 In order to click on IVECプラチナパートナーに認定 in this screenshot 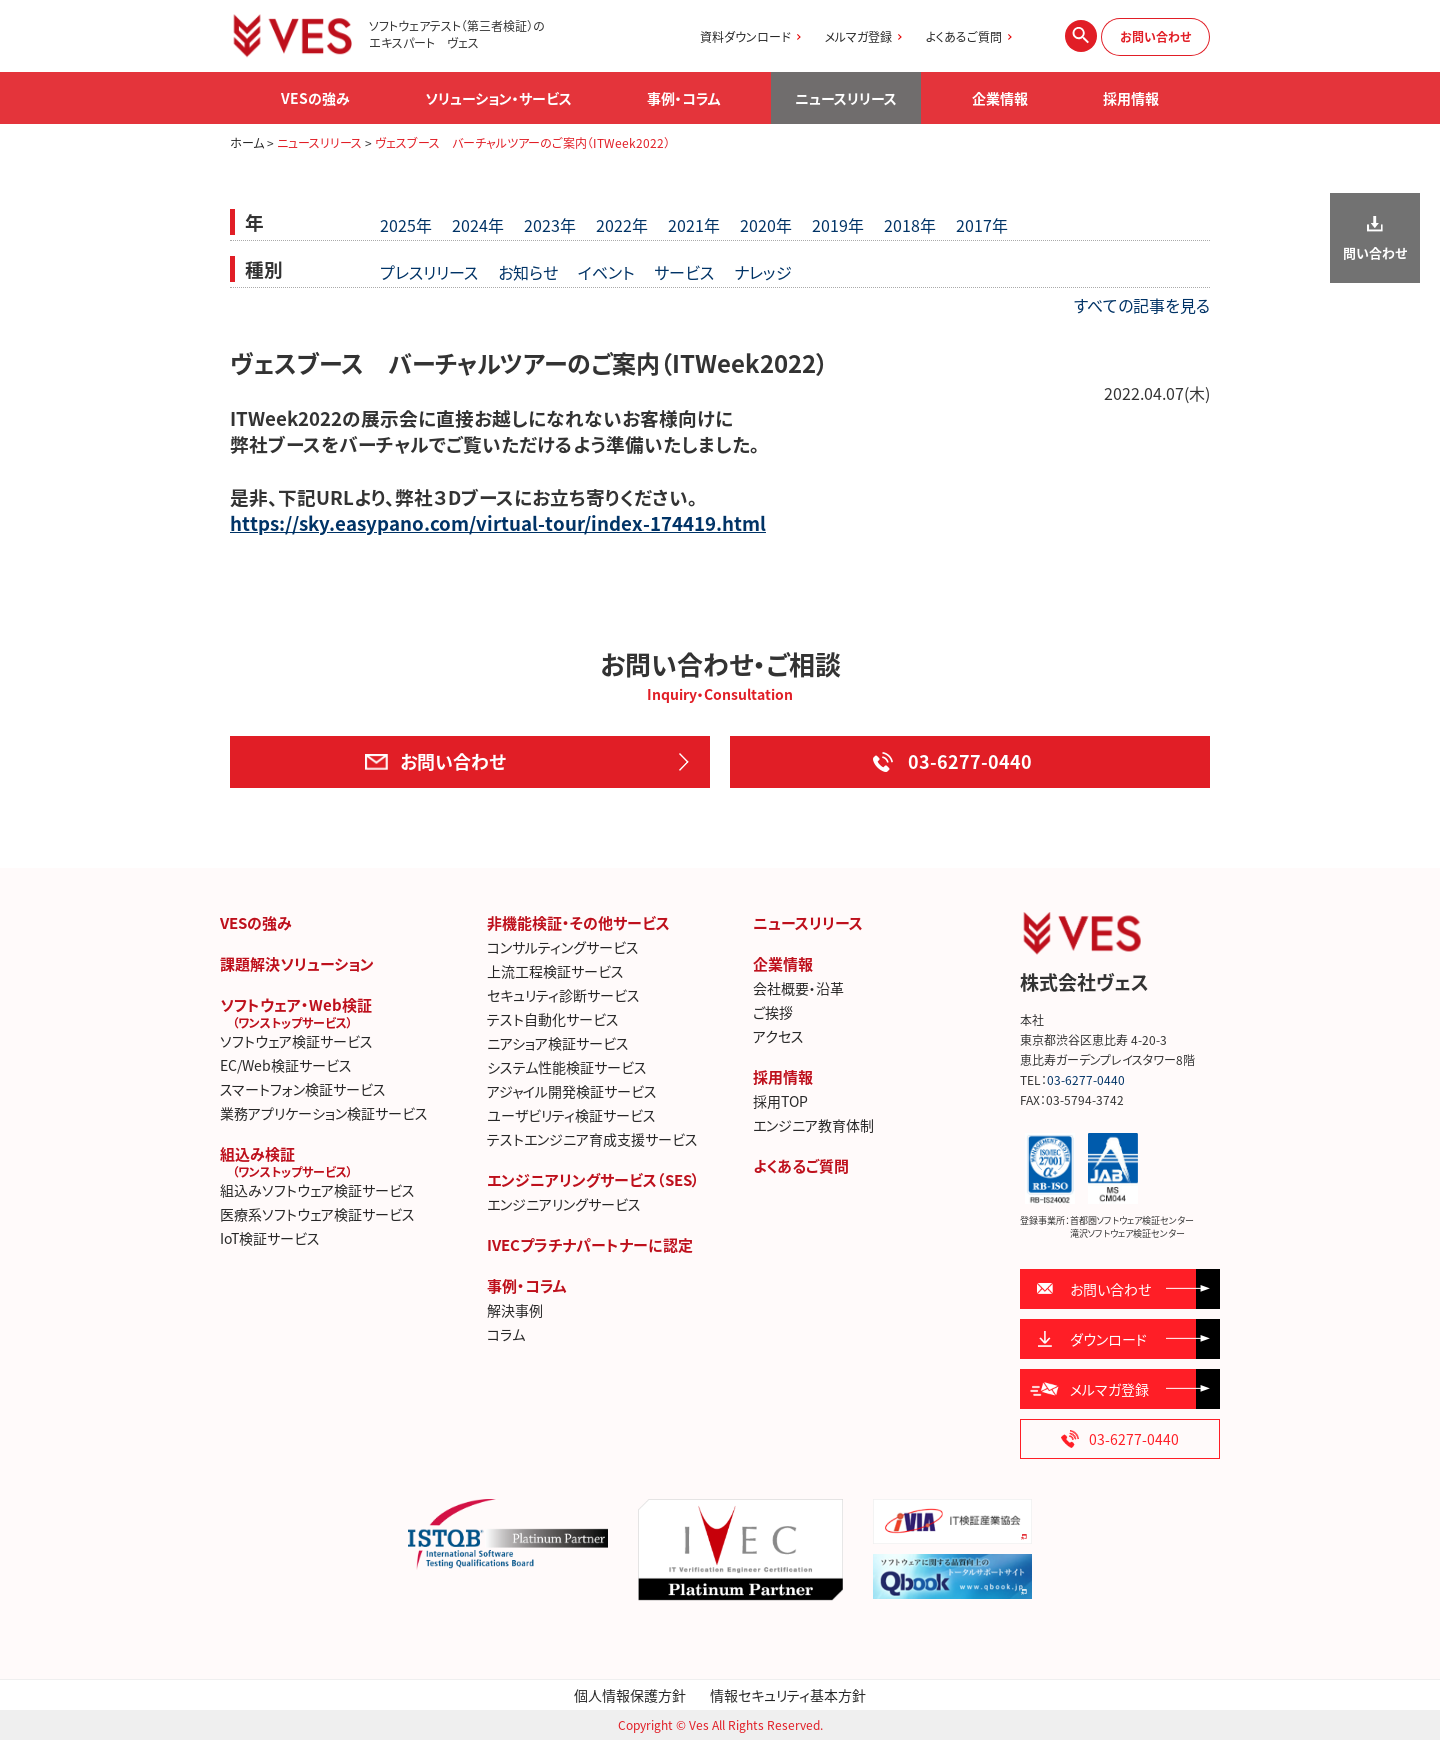, I will do `click(590, 1245)`.